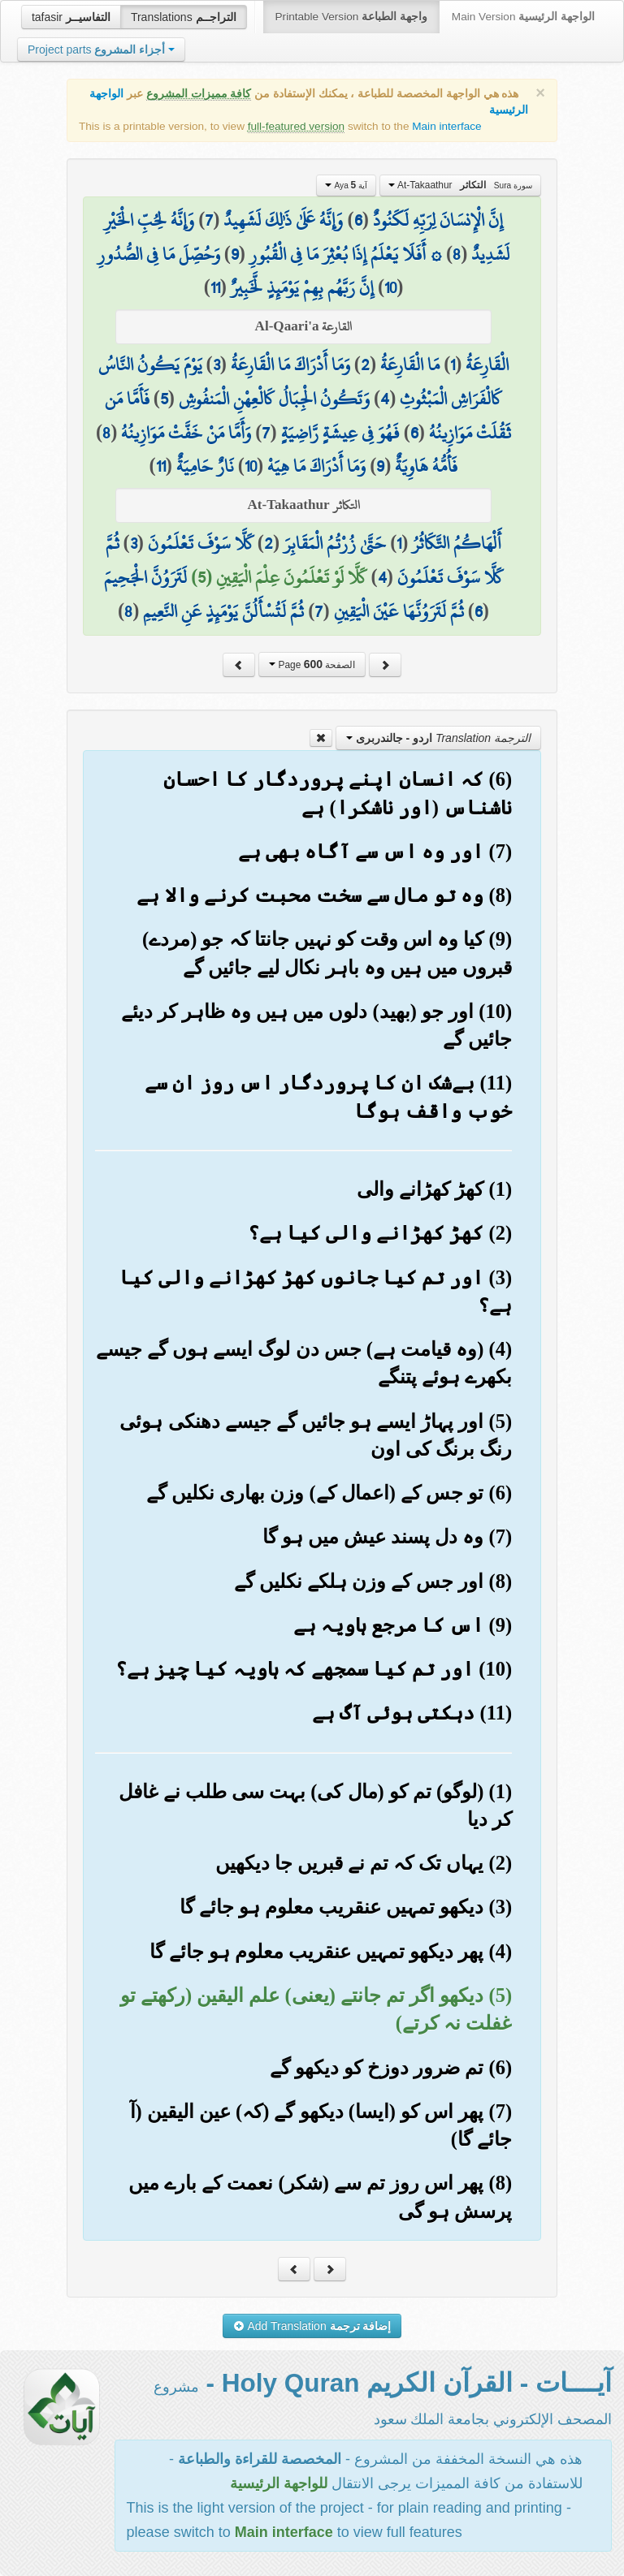 This screenshot has height=2576, width=624. I want to click on وَمَا أَدْرَاكَ مَا الْقَارِعَةُ, so click(290, 364).